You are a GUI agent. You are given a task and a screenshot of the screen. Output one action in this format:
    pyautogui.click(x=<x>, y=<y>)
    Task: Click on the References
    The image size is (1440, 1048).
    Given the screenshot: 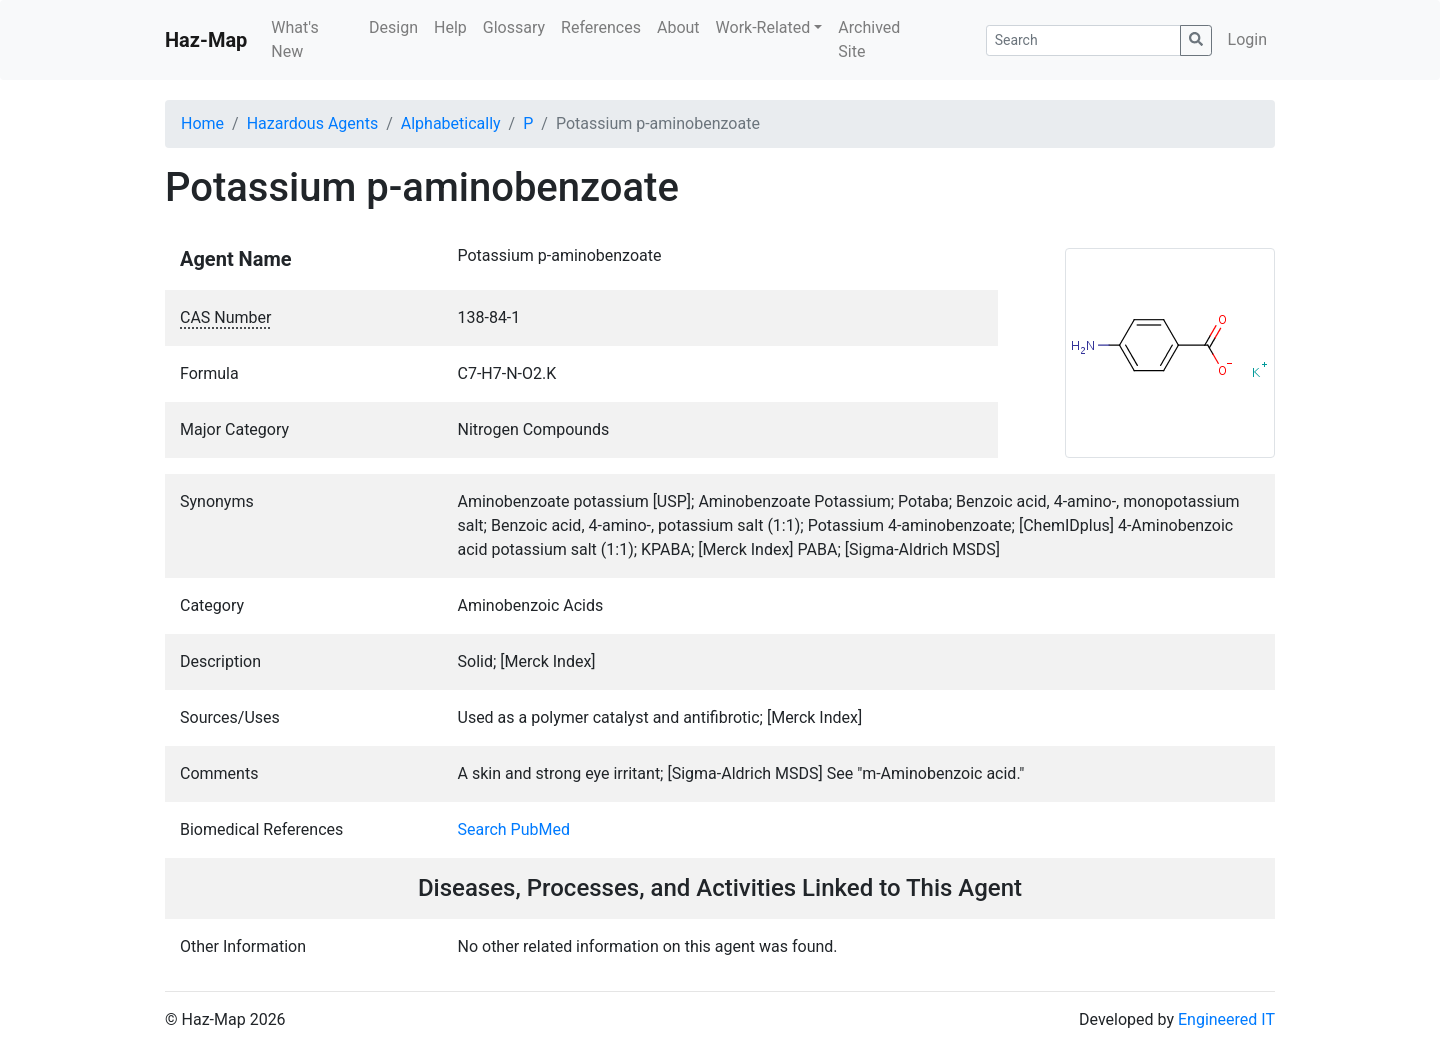 What is the action you would take?
    pyautogui.click(x=601, y=27)
    